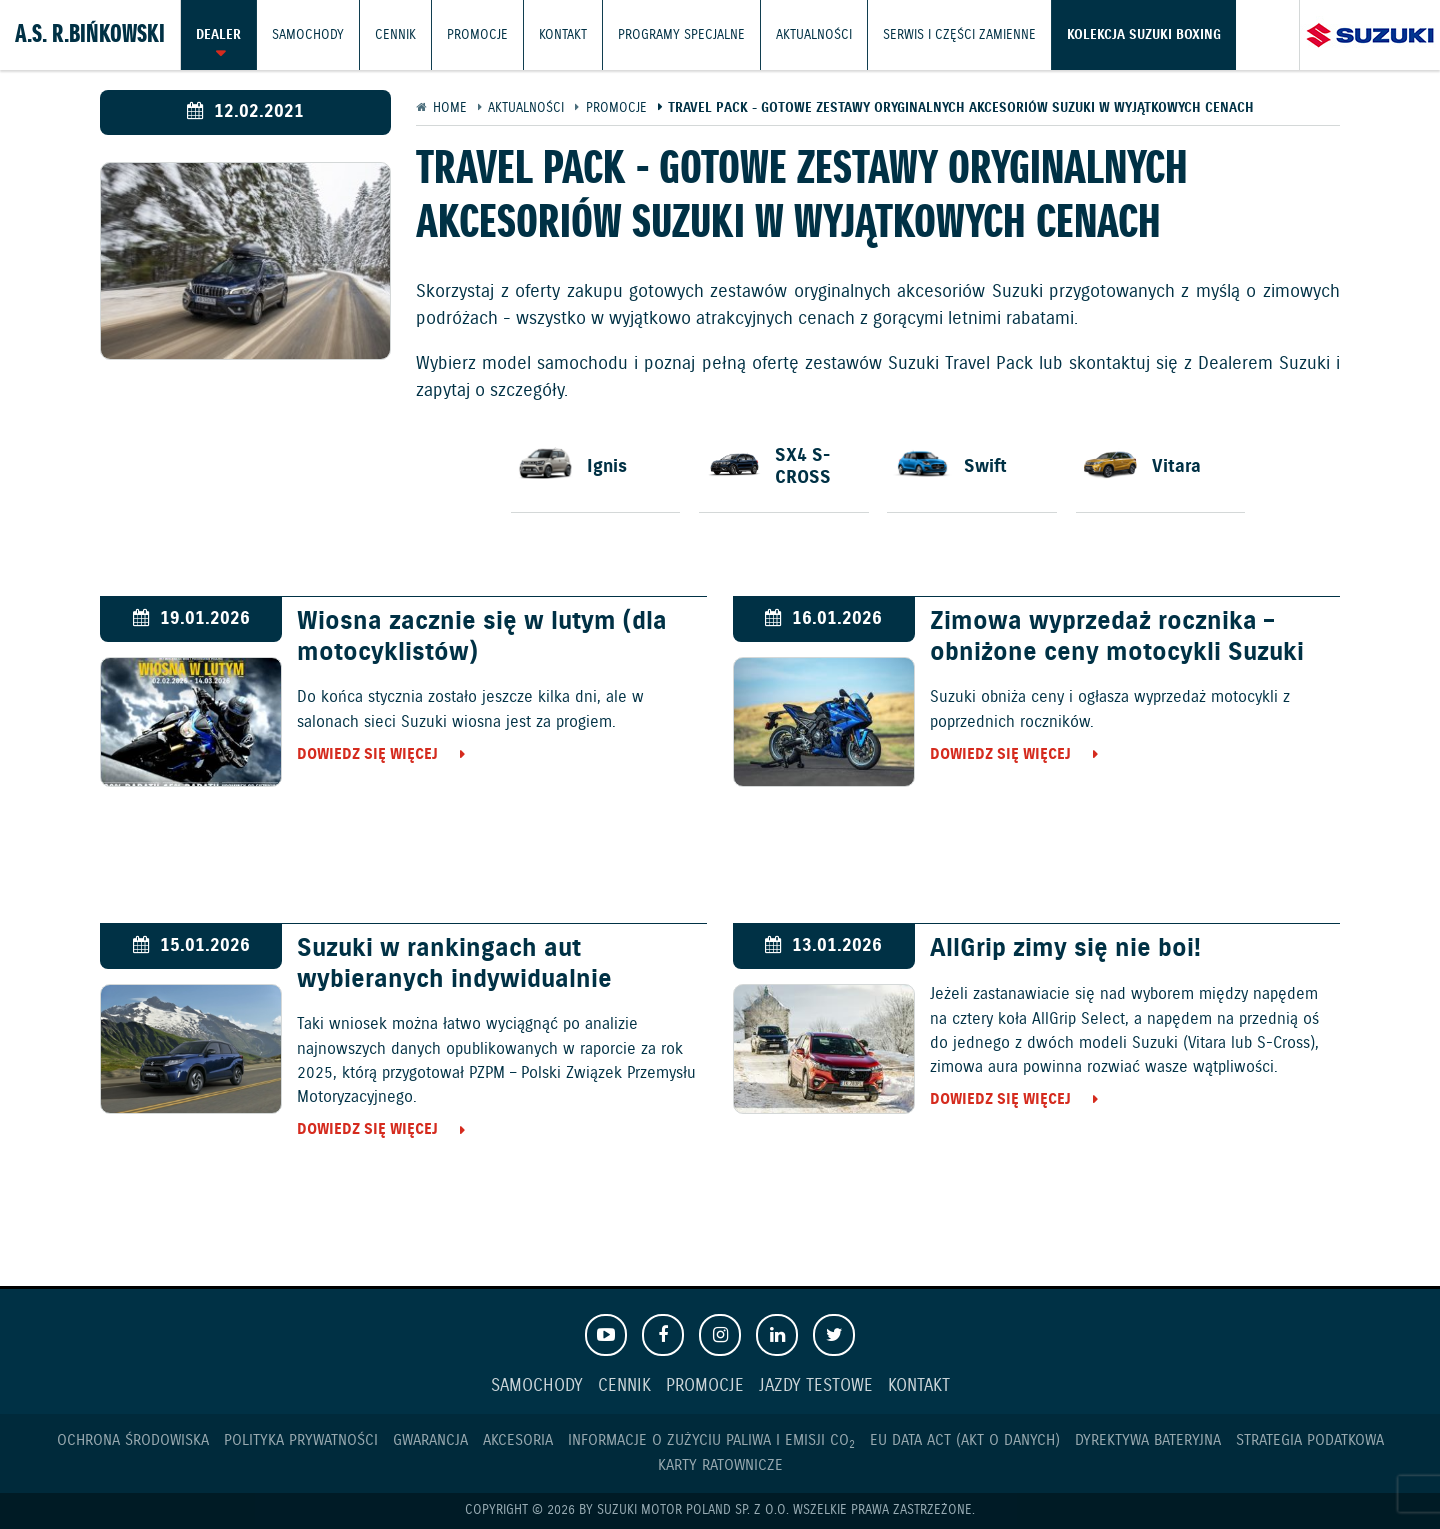 Image resolution: width=1440 pixels, height=1529 pixels. What do you see at coordinates (518, 1440) in the screenshot?
I see `Akcesoria` at bounding box center [518, 1440].